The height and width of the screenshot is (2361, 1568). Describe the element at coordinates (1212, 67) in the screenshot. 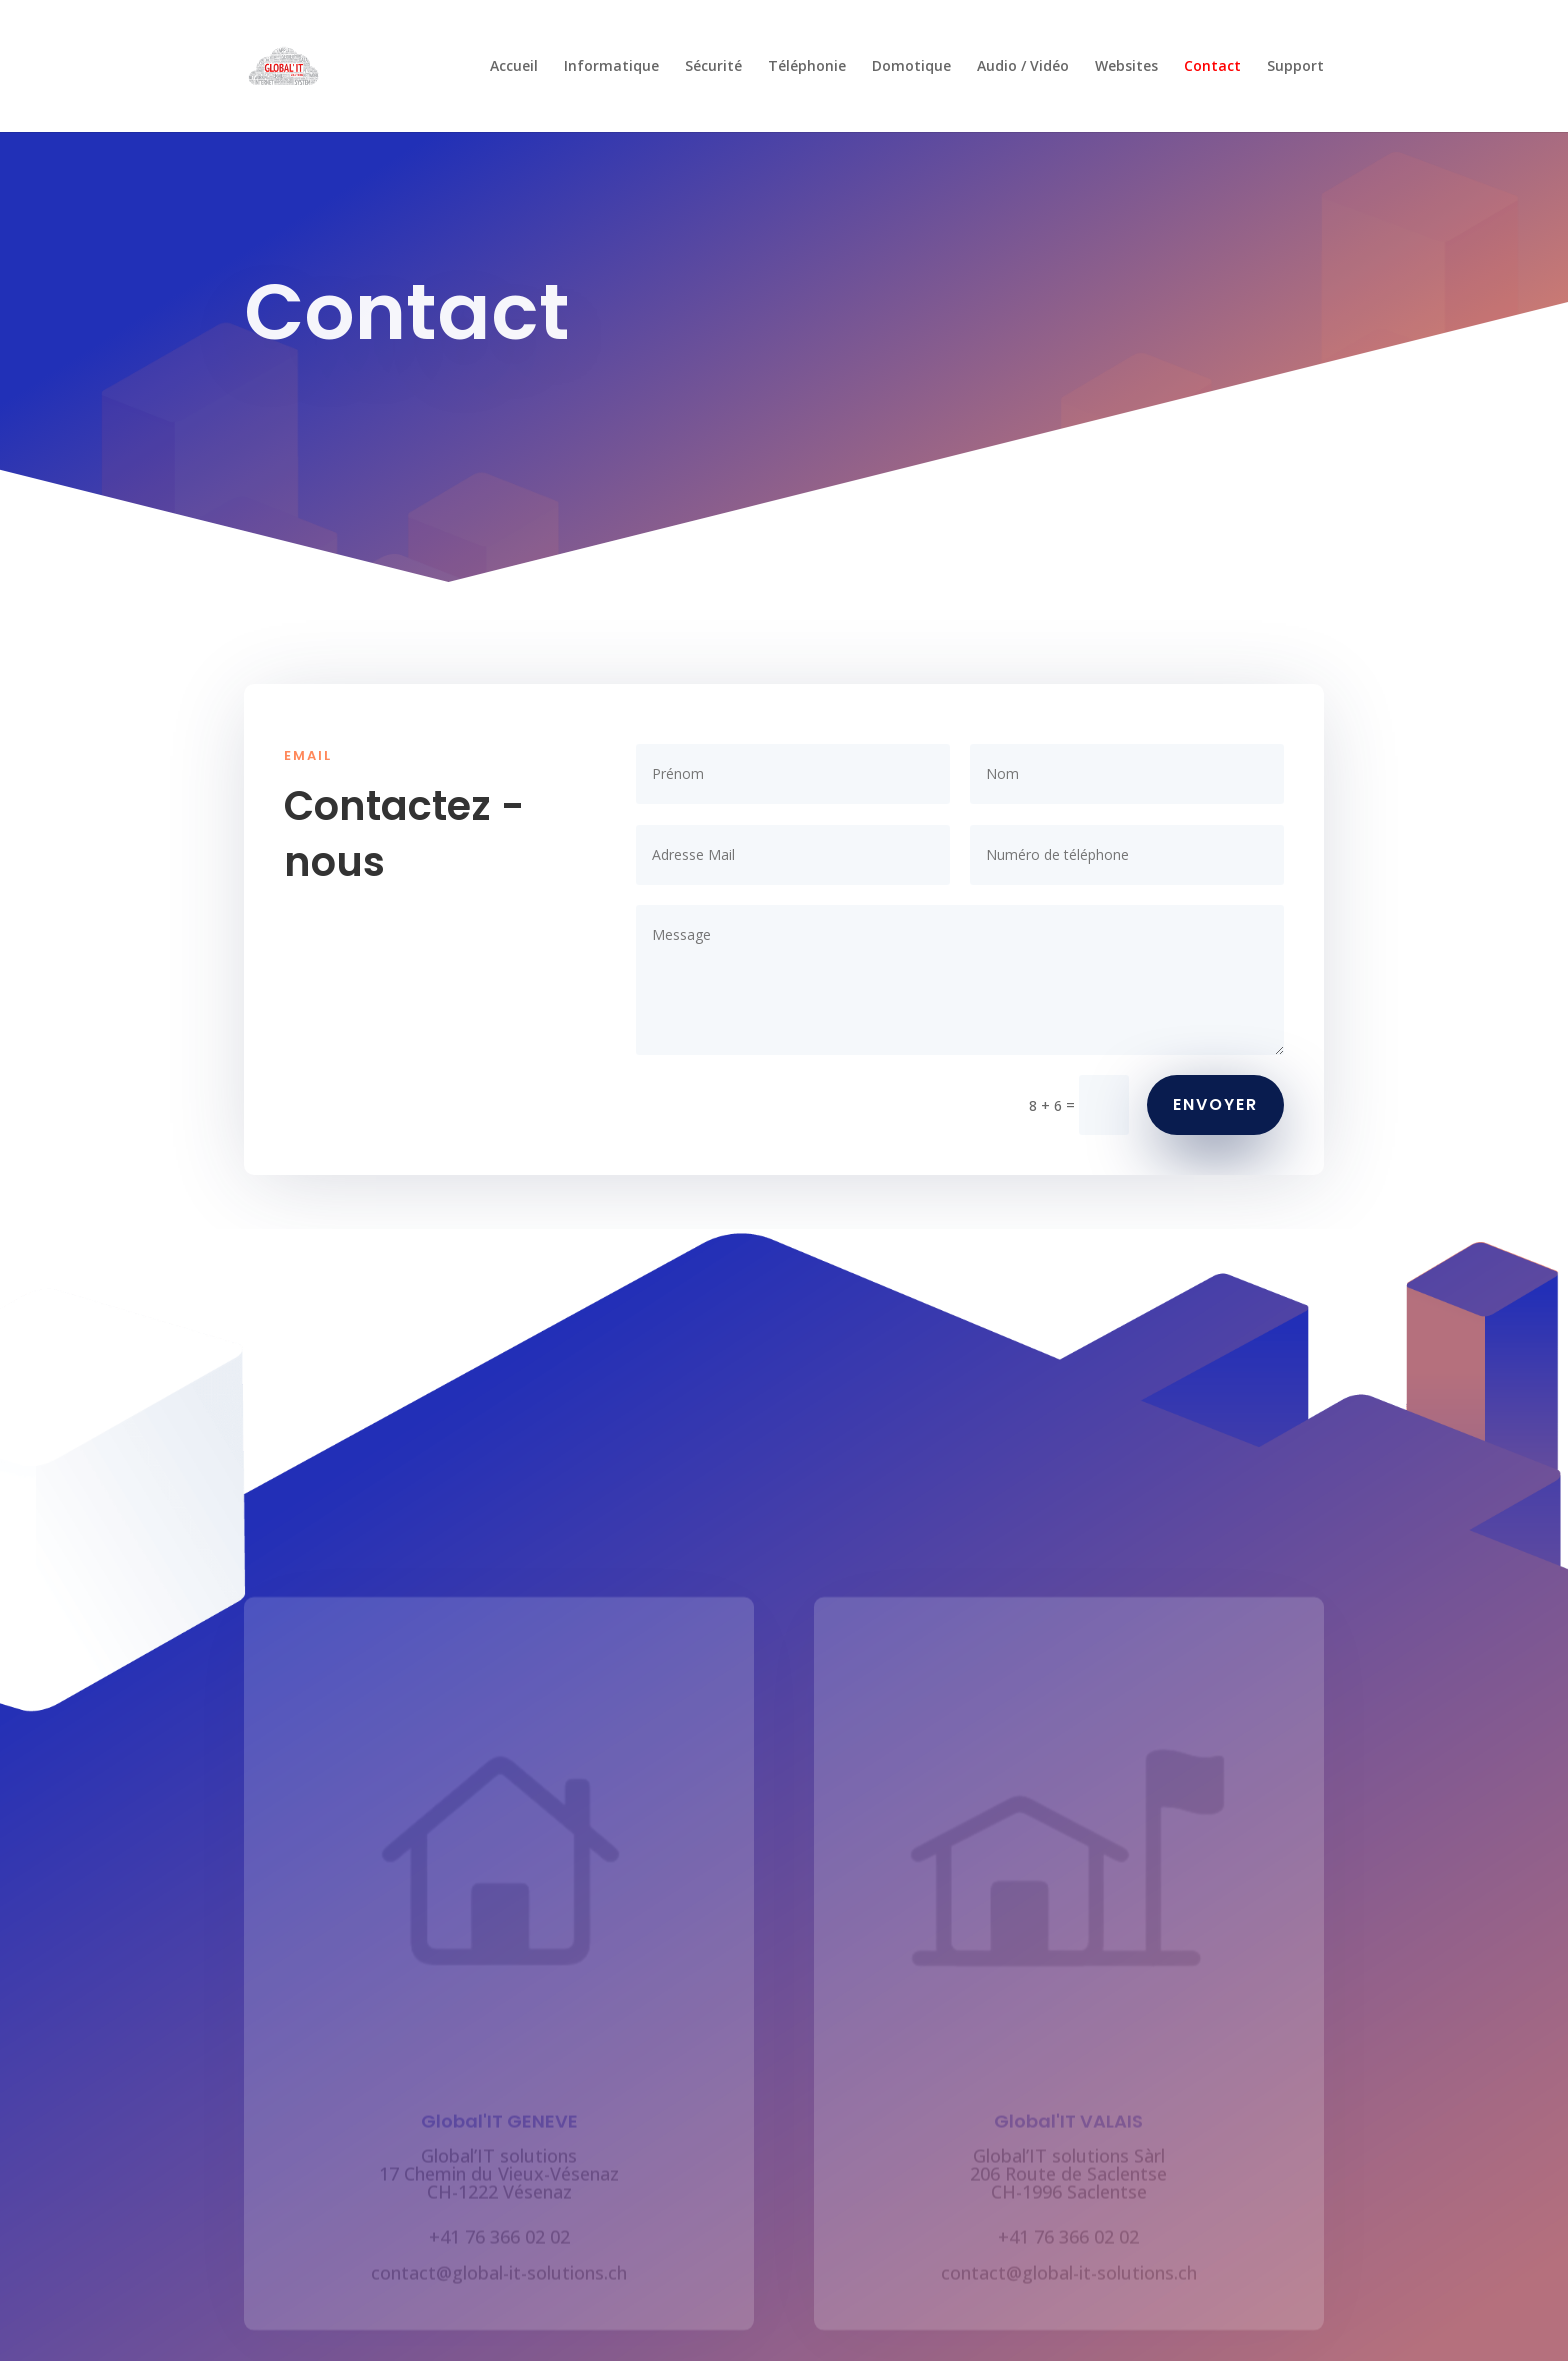

I see `Contact` at that location.